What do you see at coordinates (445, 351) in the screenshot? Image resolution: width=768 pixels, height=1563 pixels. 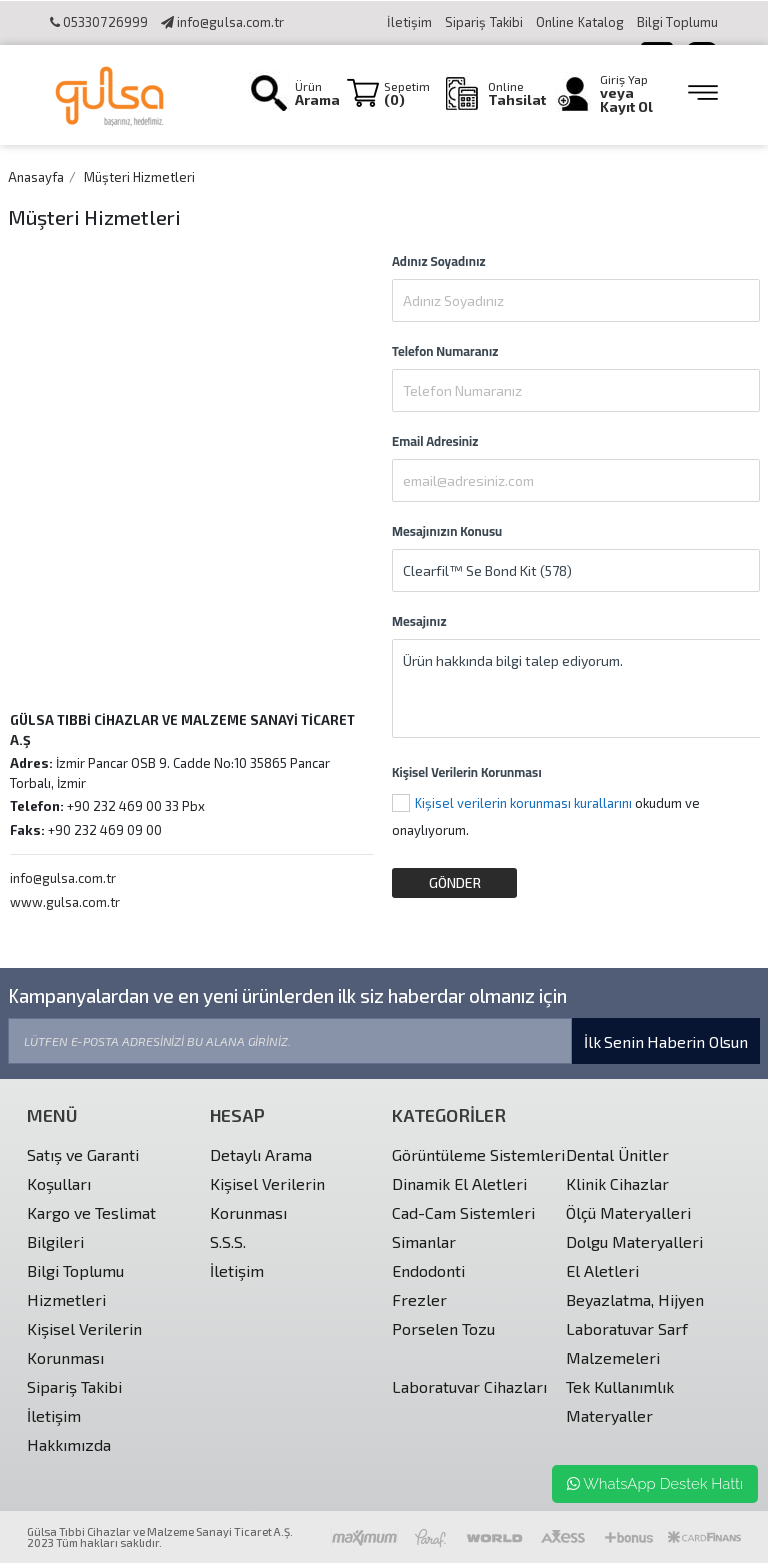 I see `Telefon Numaranız` at bounding box center [445, 351].